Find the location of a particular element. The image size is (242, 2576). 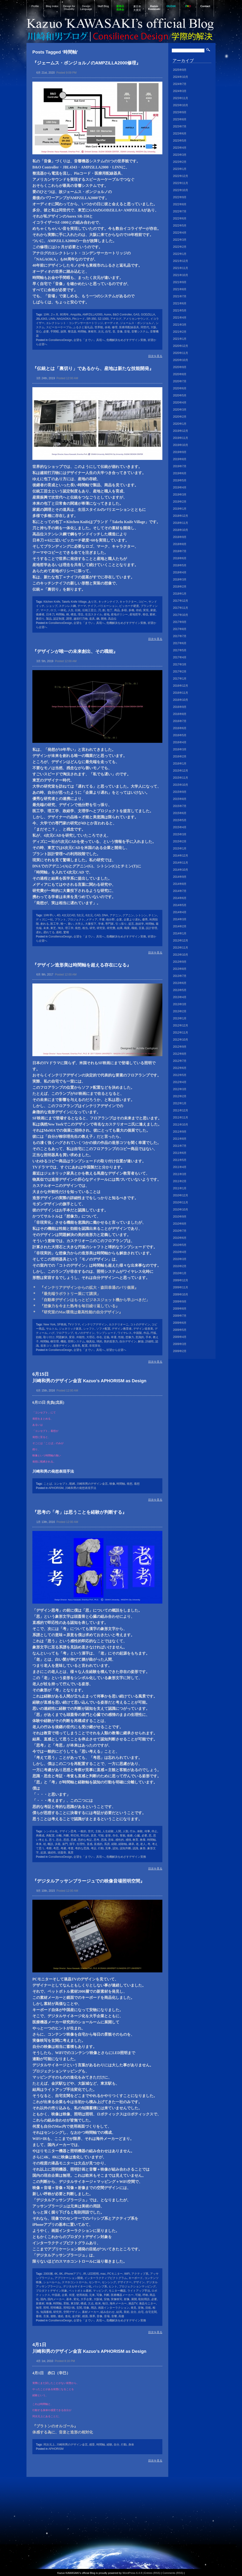

液晶モニター is located at coordinates (147, 2303).